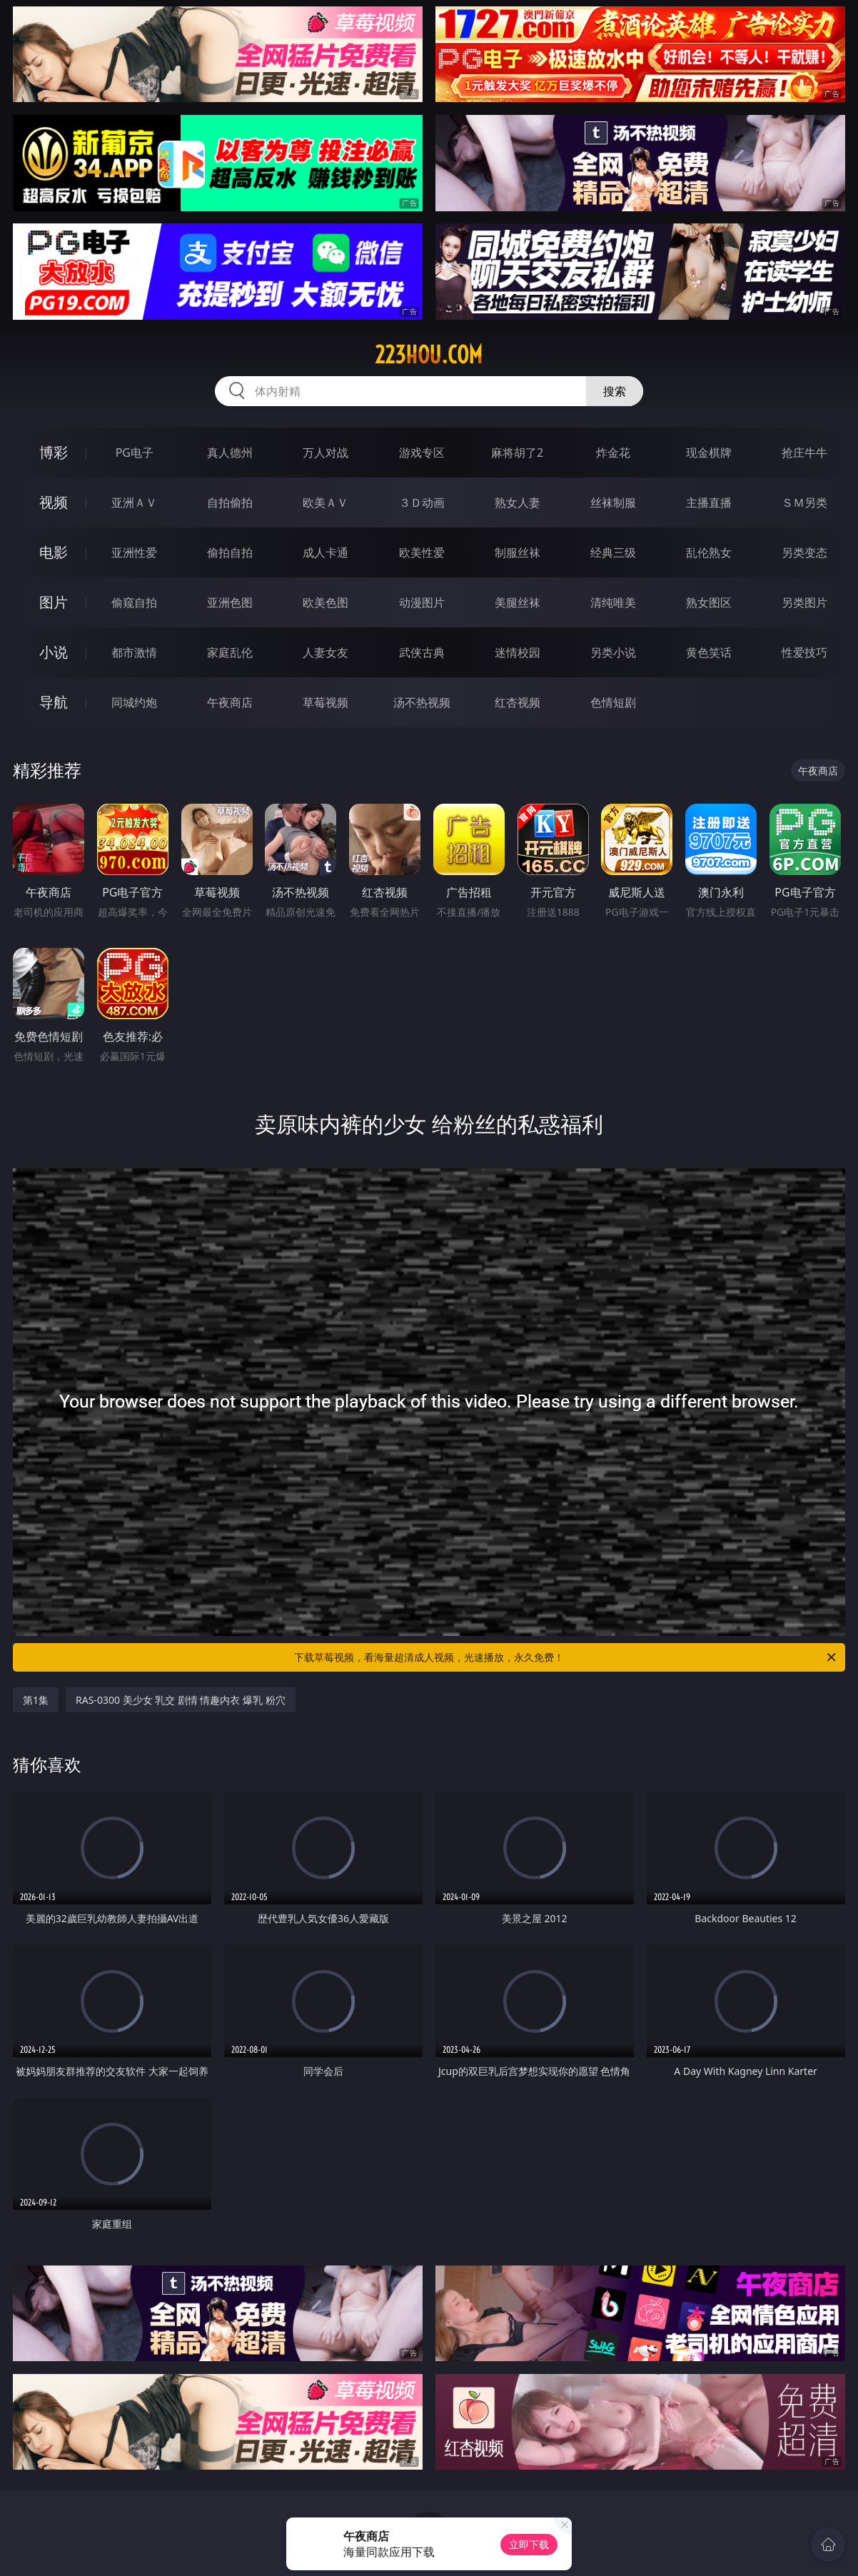  Describe the element at coordinates (709, 602) in the screenshot. I see `熟女图区` at that location.